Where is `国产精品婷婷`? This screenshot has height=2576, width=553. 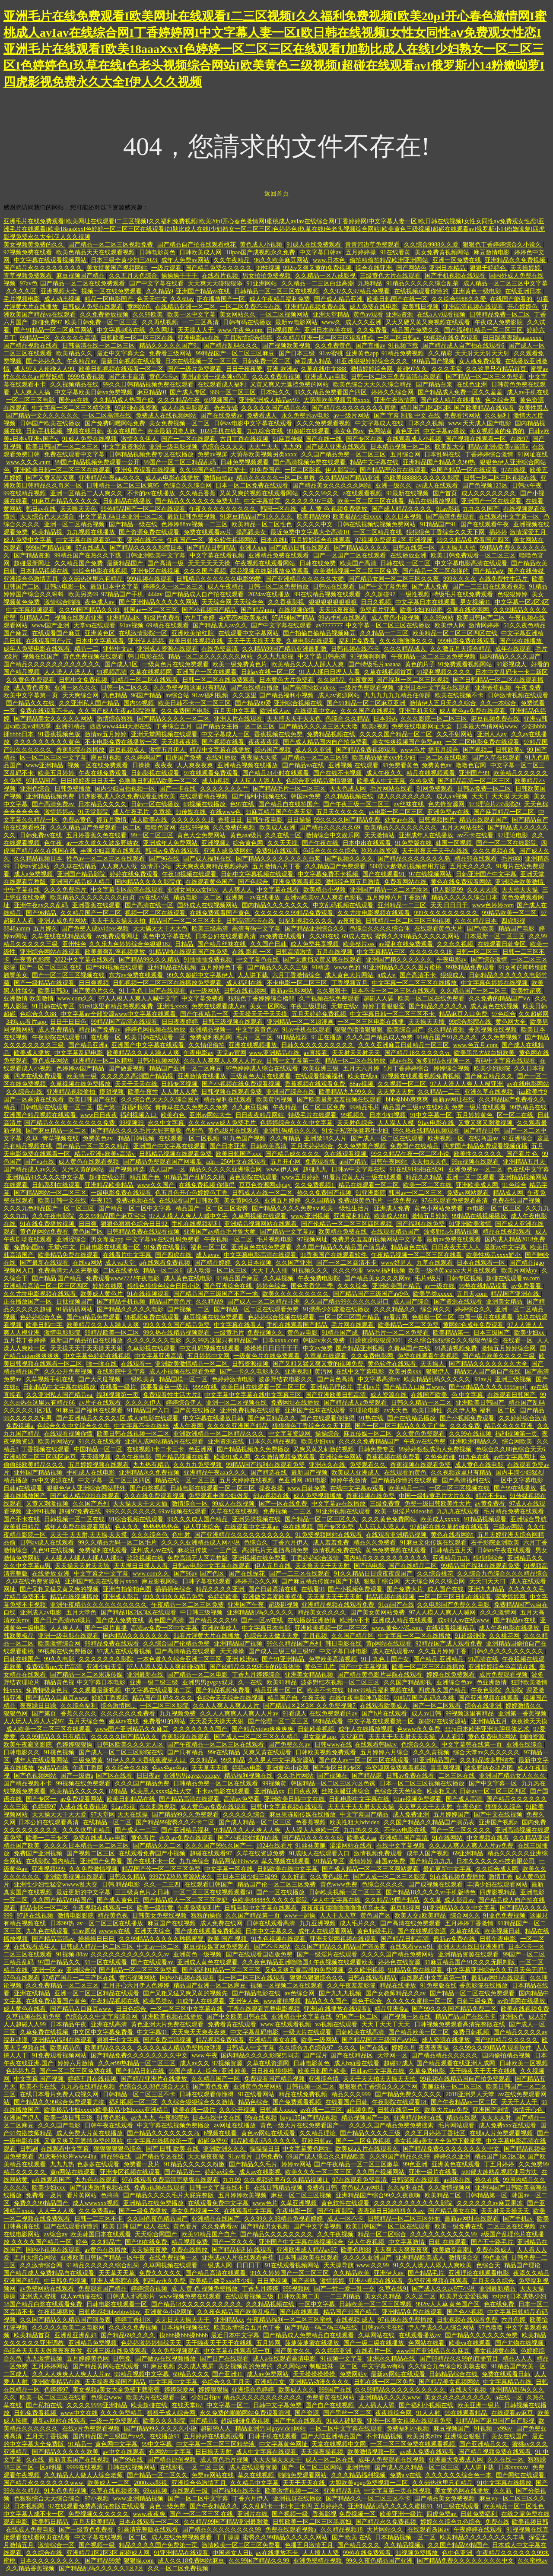
国产精品婷婷 is located at coordinates (213, 1263).